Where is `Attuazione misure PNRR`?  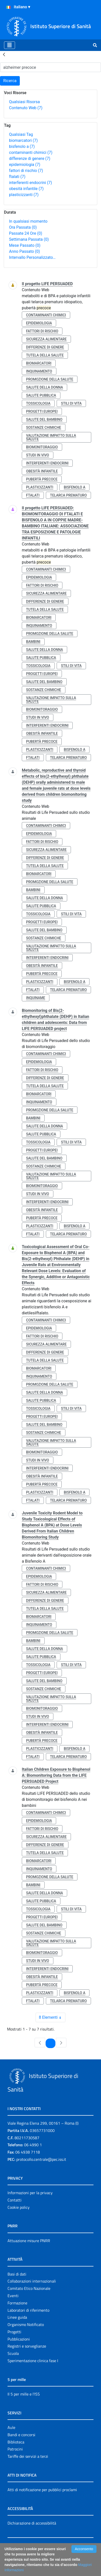 Attuazione misure PNRR is located at coordinates (29, 2241).